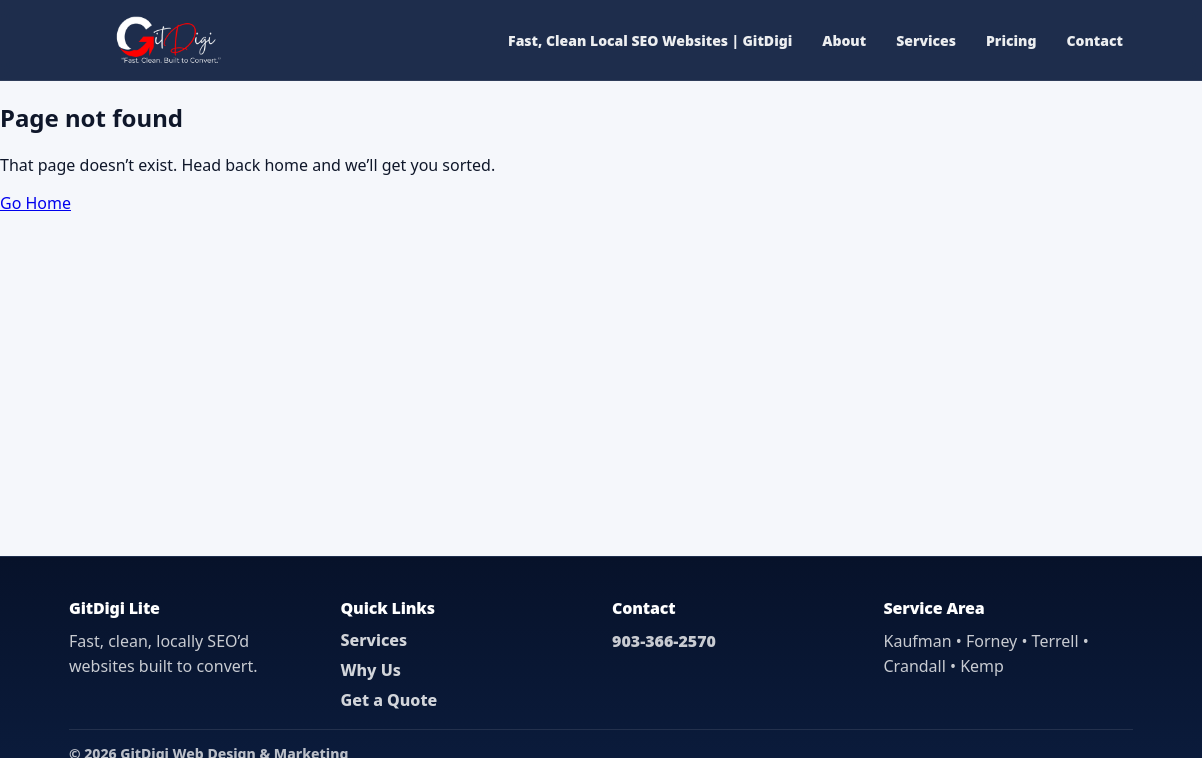 The width and height of the screenshot is (1202, 758). What do you see at coordinates (35, 203) in the screenshot?
I see `Go Home` at bounding box center [35, 203].